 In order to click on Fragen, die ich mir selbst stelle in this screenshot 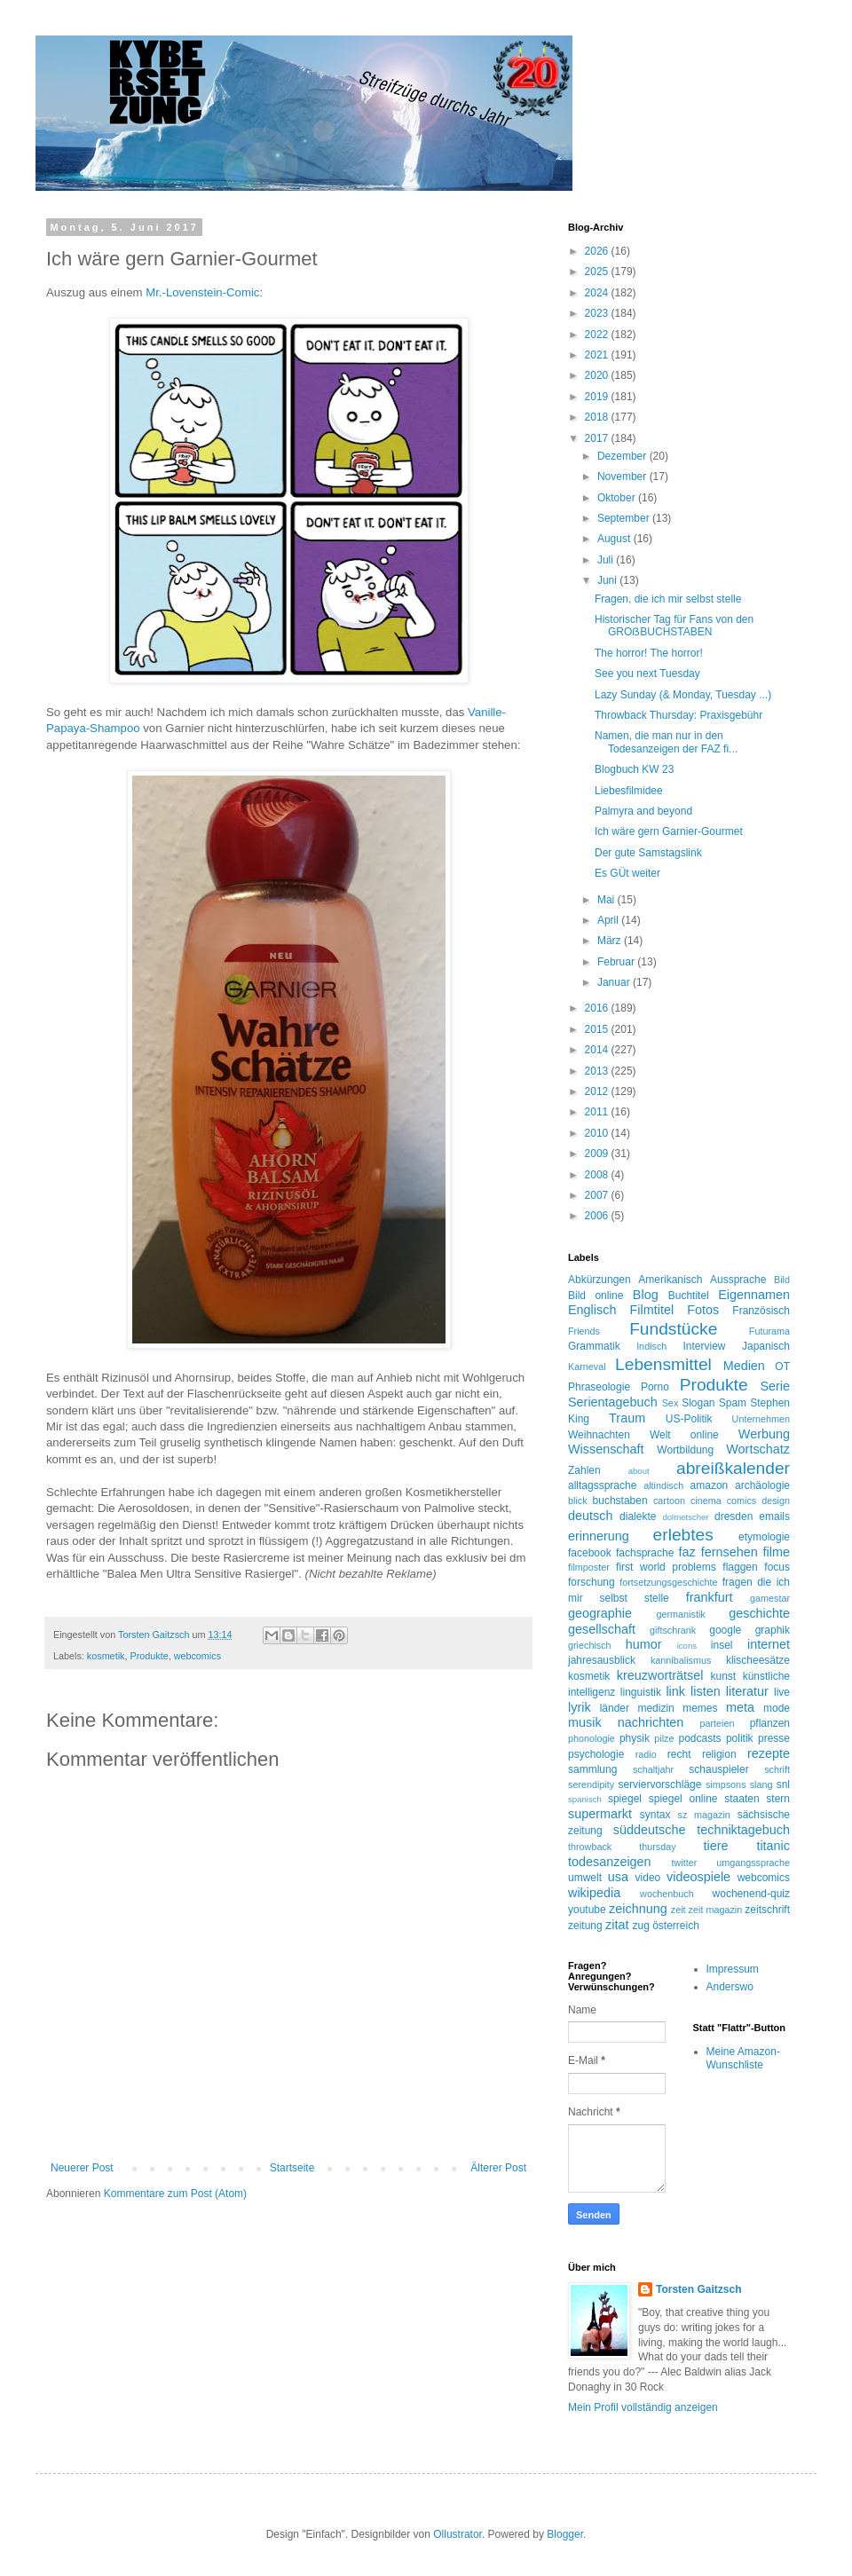, I will do `click(668, 599)`.